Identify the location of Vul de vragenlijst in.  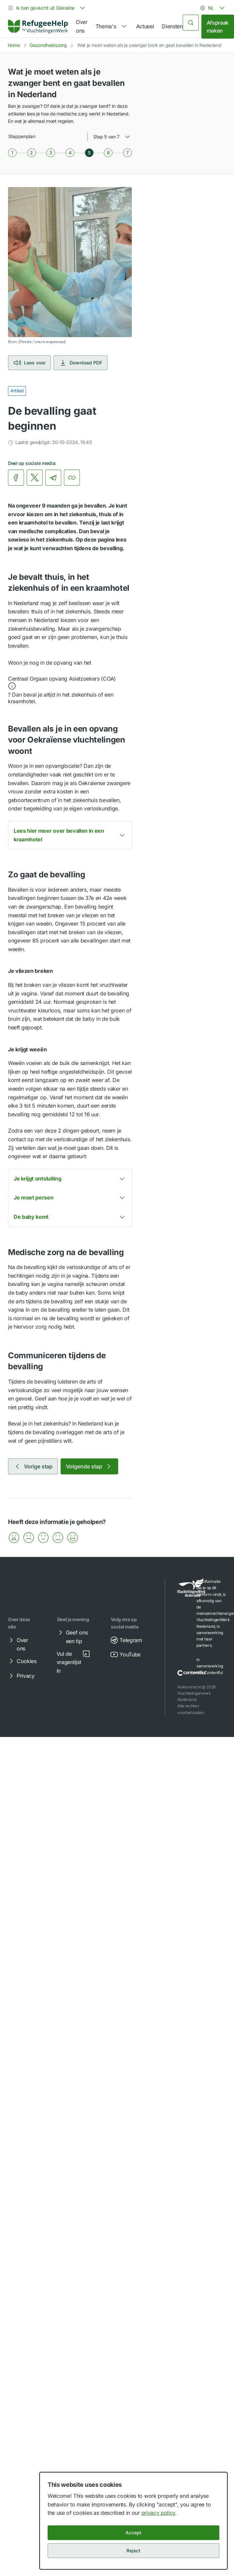
(73, 1662).